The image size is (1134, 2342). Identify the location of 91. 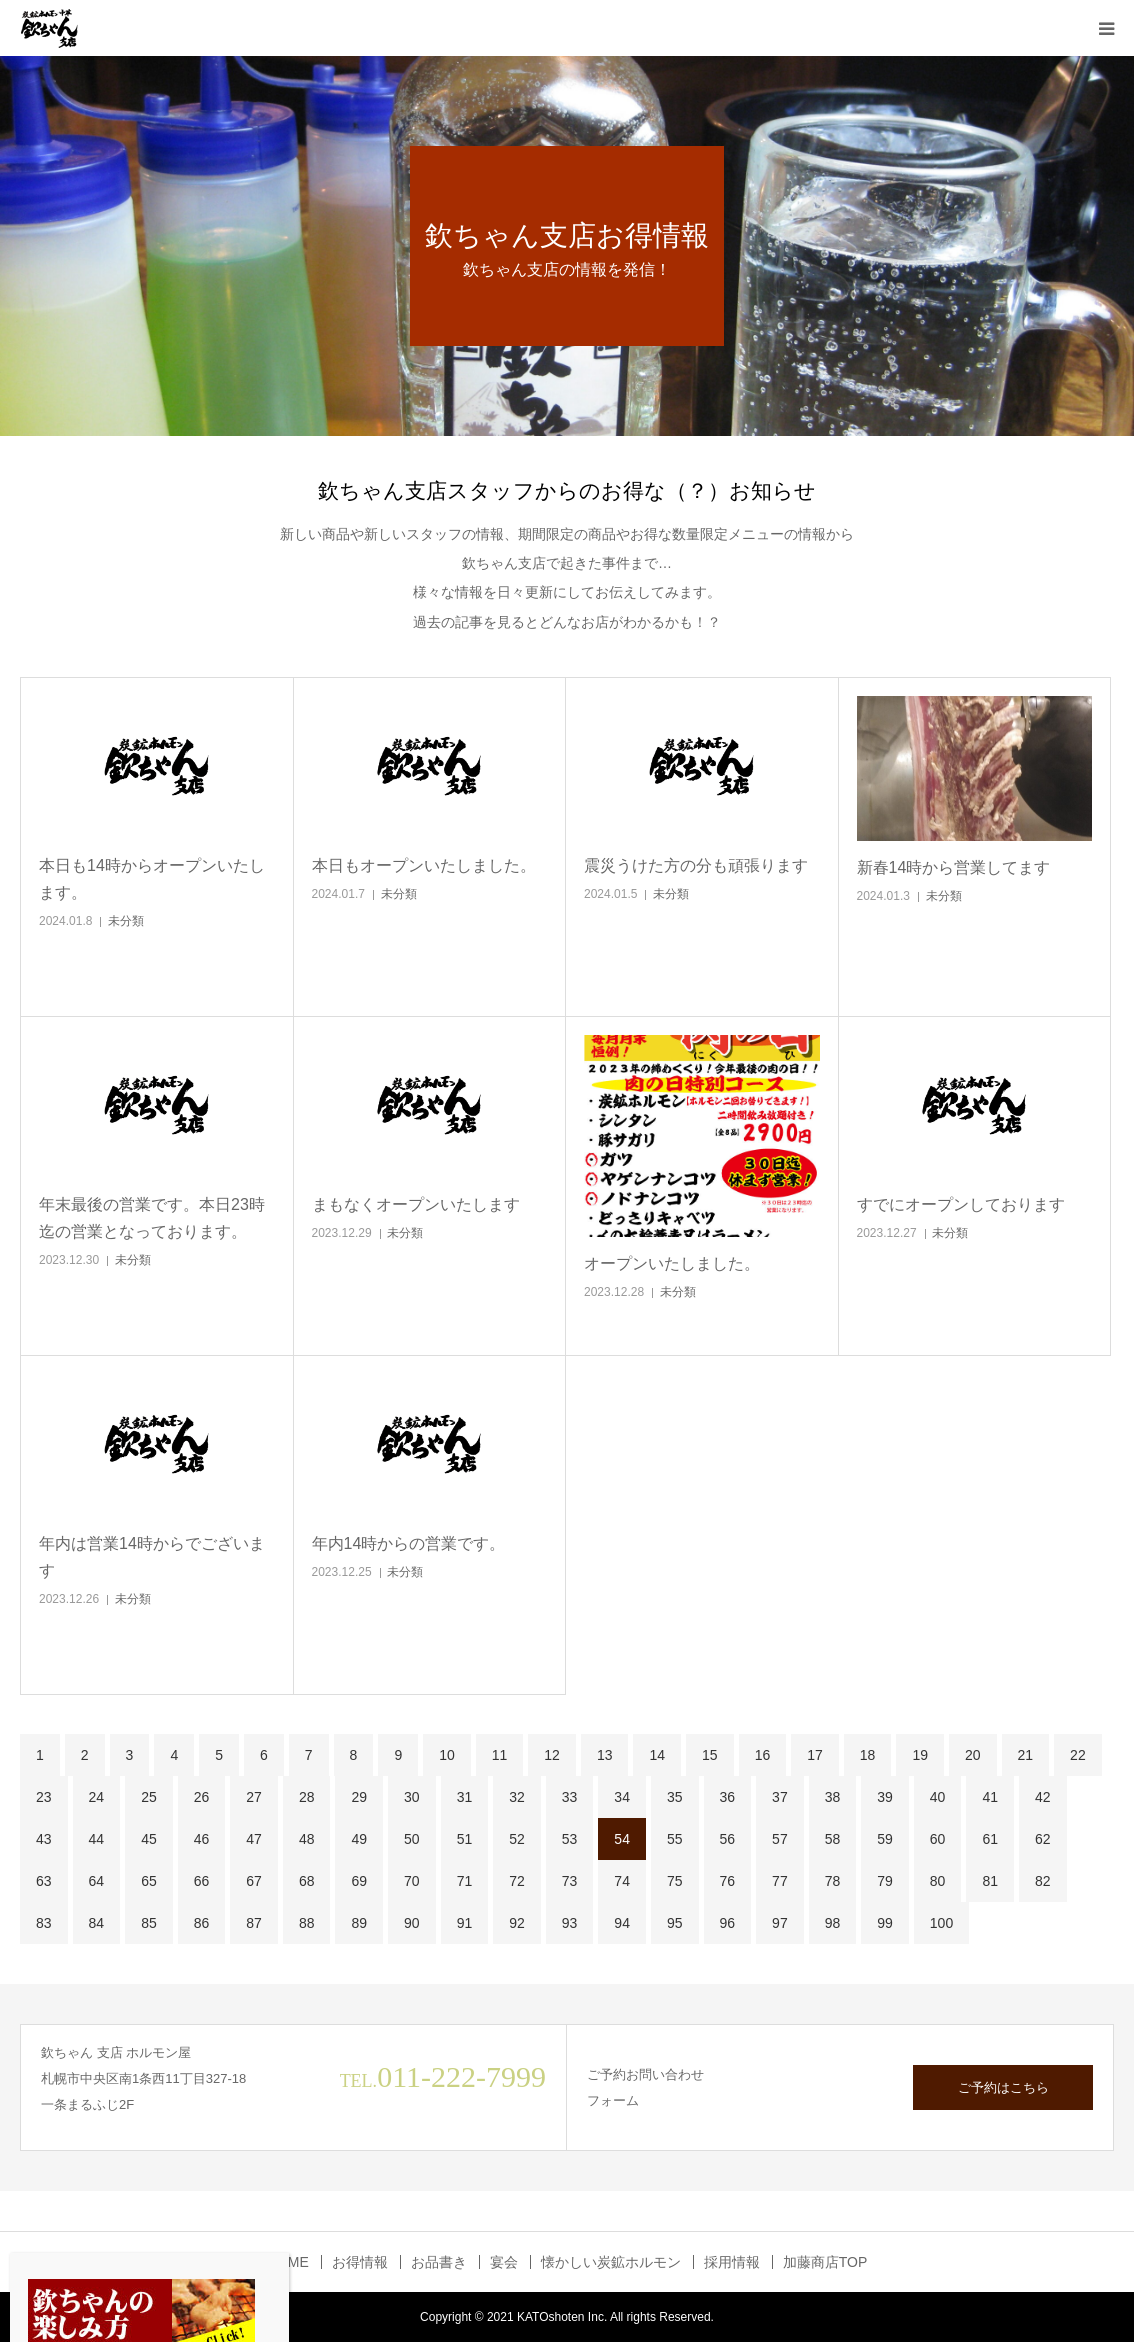
(465, 1923).